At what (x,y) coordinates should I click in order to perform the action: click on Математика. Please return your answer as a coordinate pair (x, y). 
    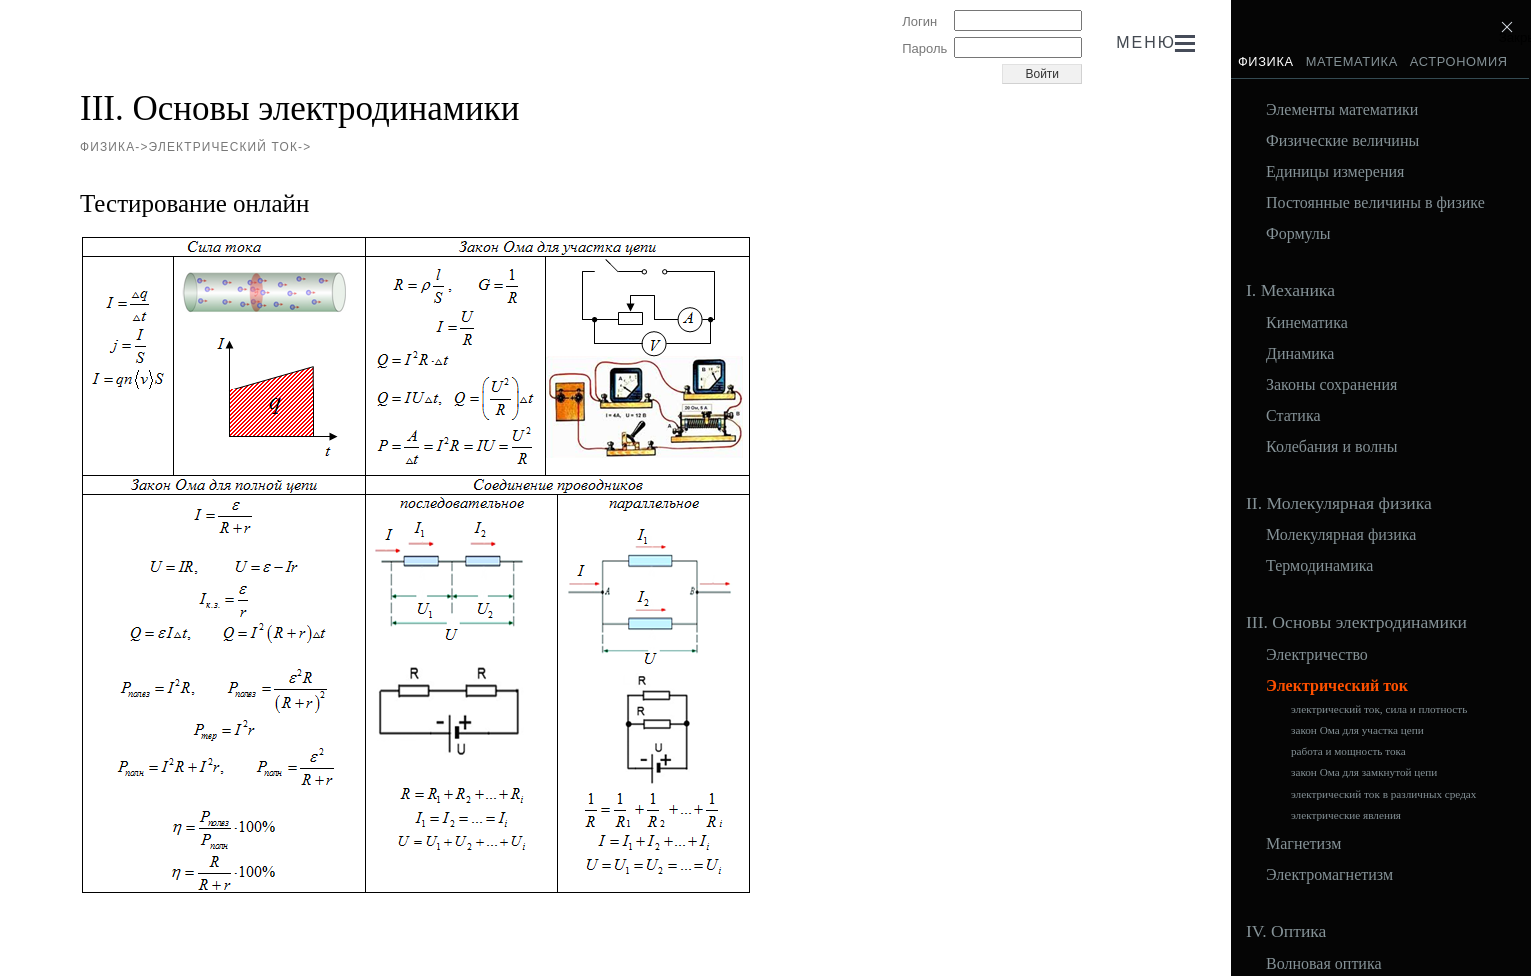
    Looking at the image, I should click on (1352, 61).